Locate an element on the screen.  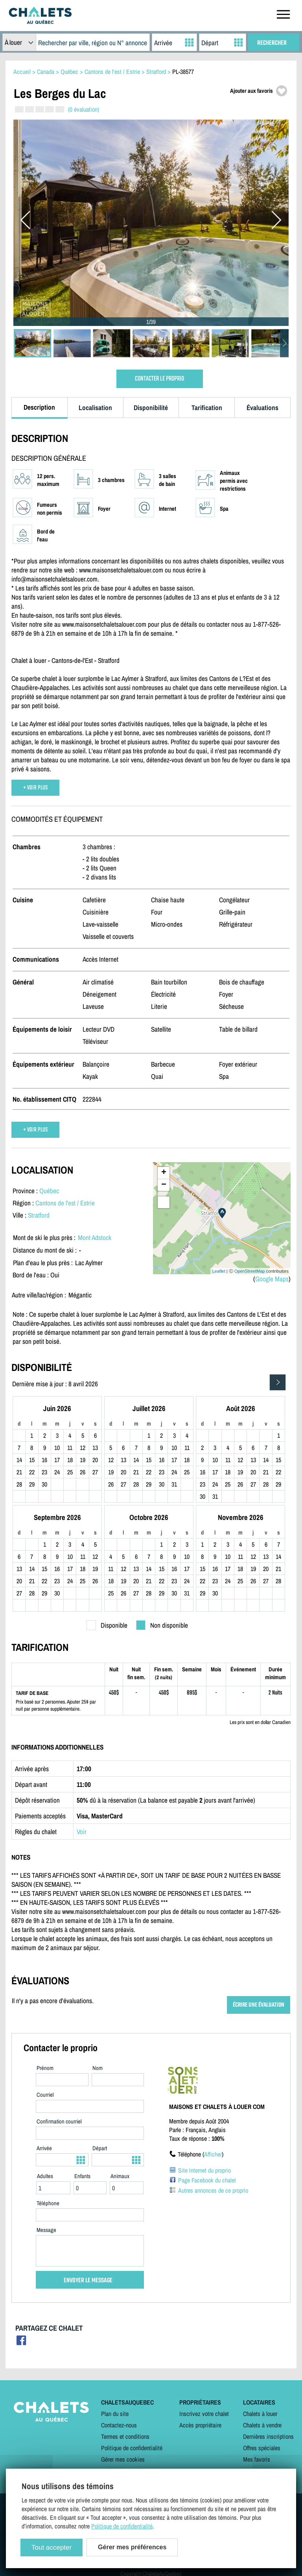
+ [button] is located at coordinates (163, 1173).